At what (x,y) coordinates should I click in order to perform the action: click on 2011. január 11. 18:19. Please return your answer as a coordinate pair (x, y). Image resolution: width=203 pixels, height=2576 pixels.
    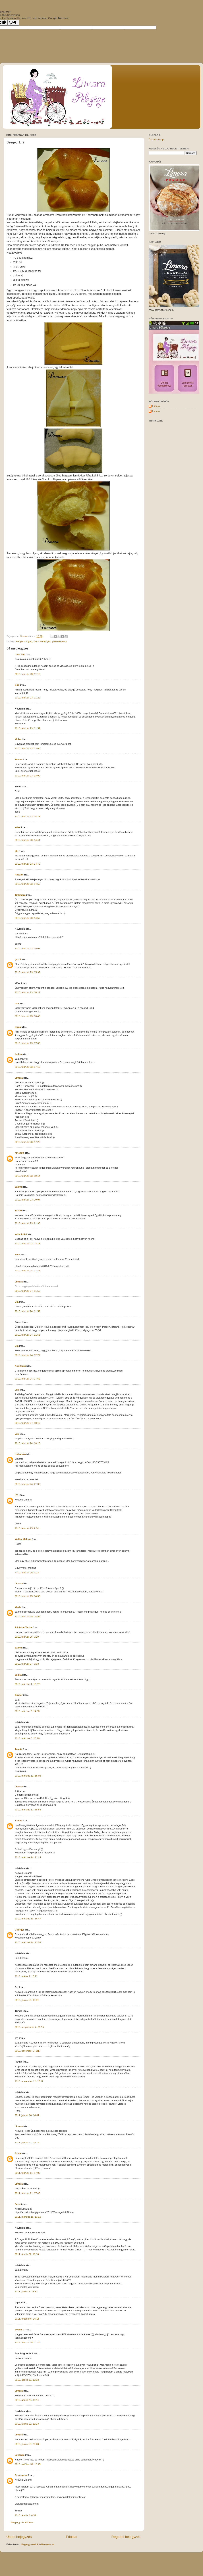
    Looking at the image, I should click on (27, 2142).